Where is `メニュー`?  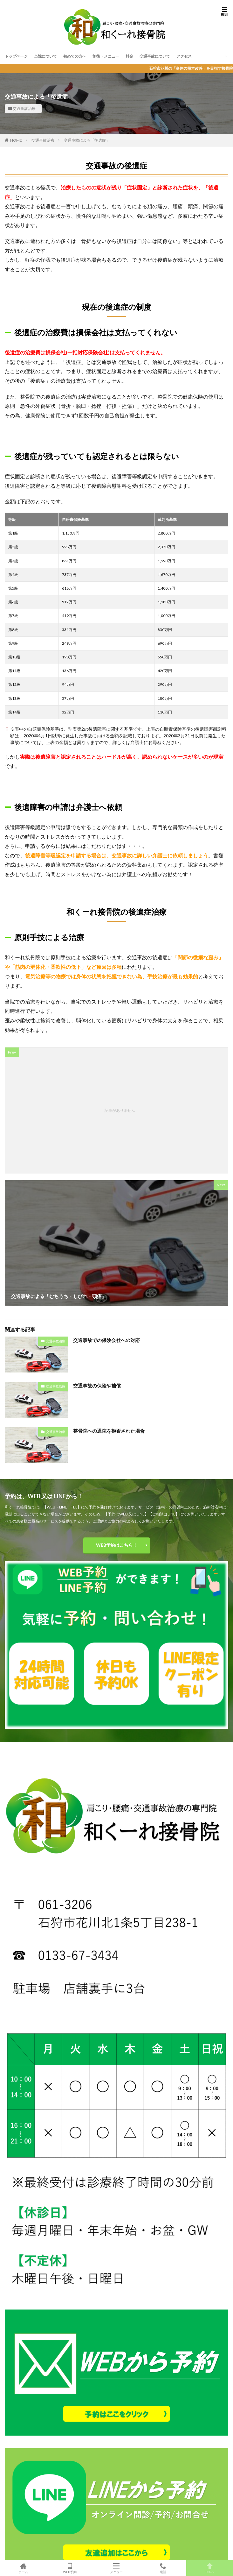
メニュー is located at coordinates (116, 2568).